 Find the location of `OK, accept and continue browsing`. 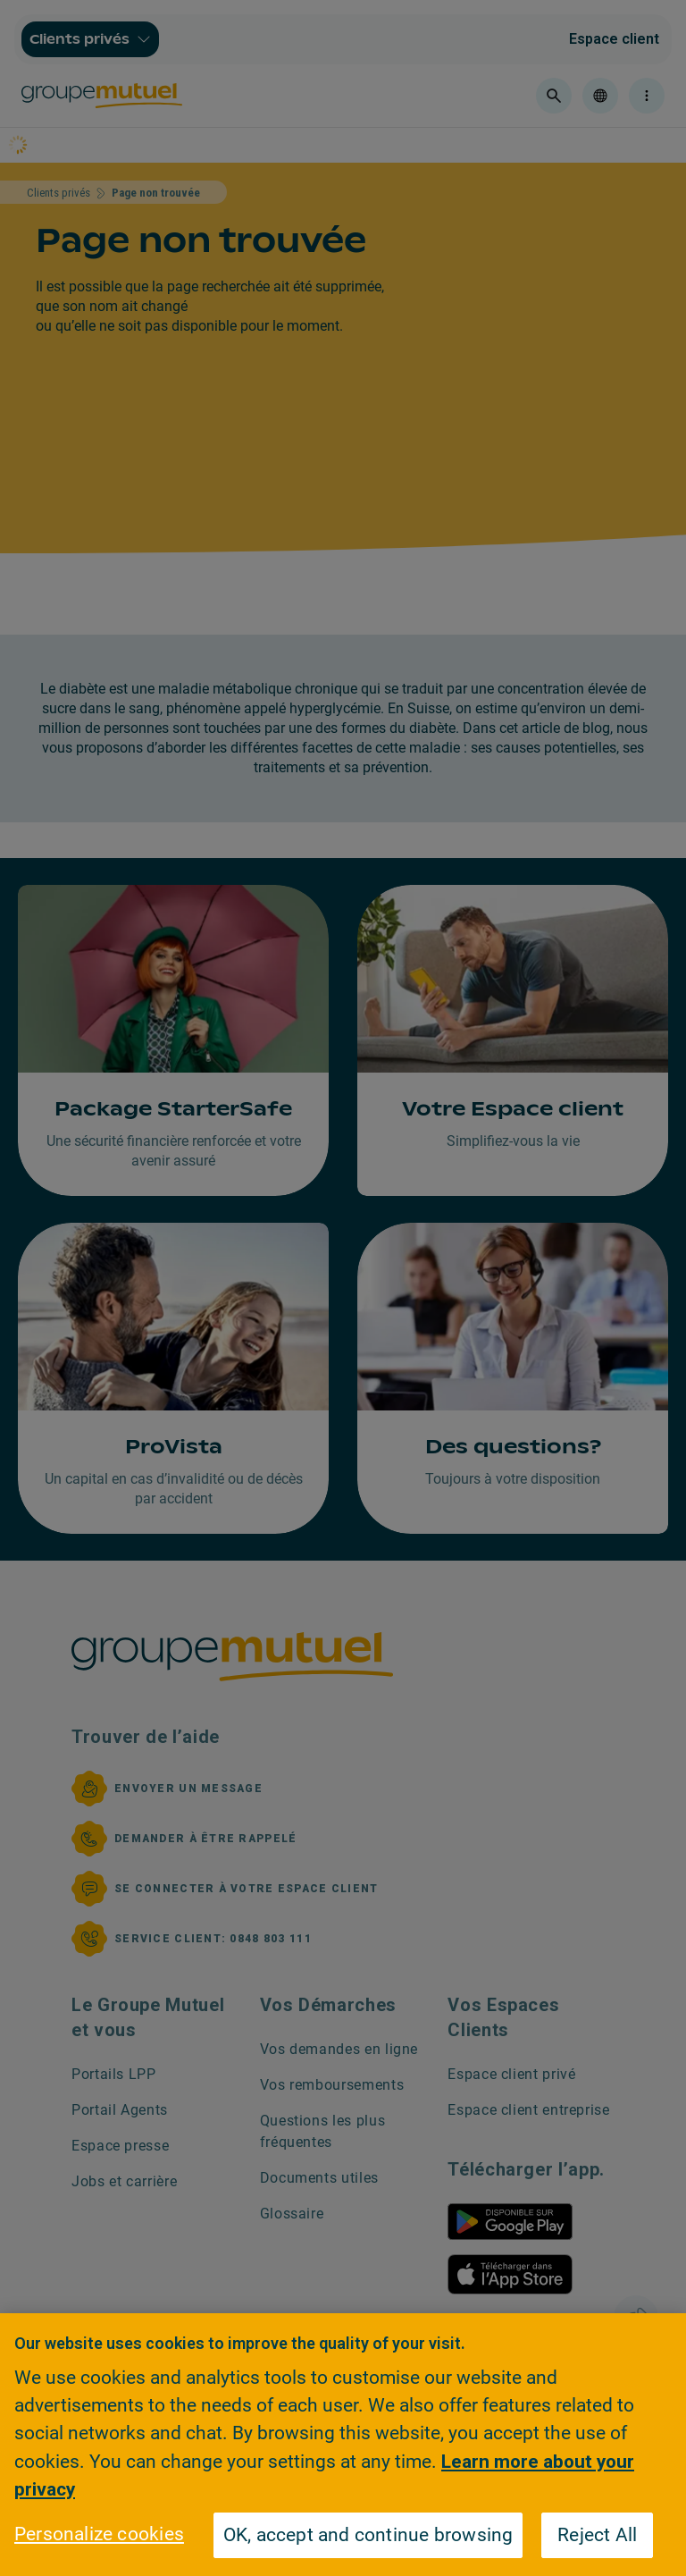

OK, accept and continue browsing is located at coordinates (368, 2535).